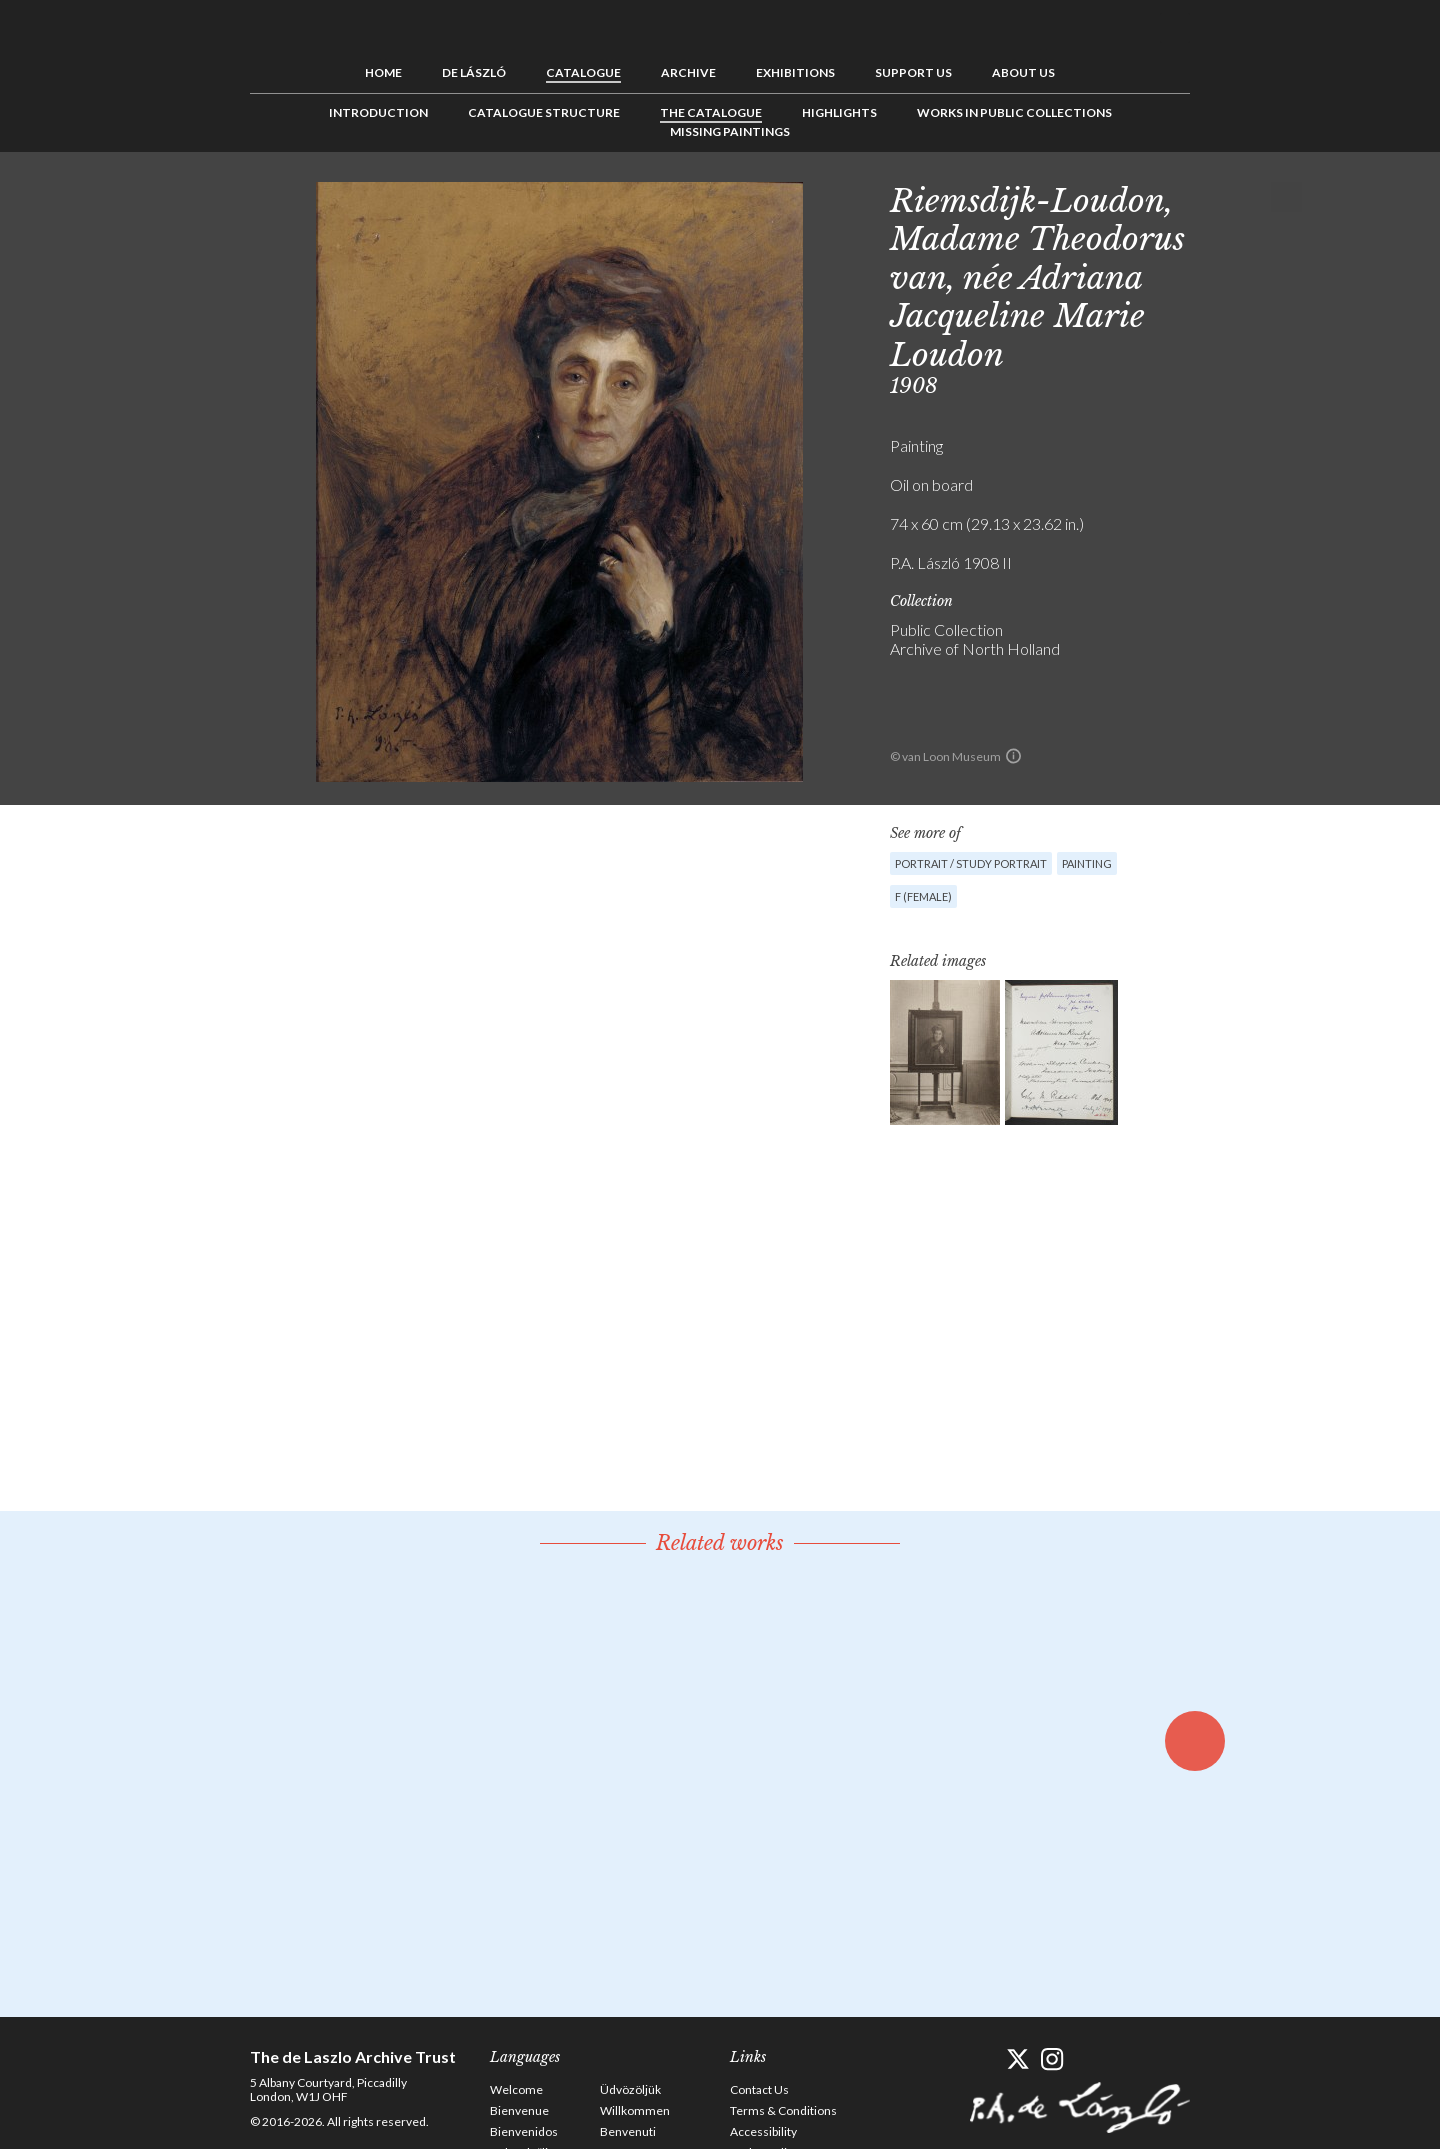 This screenshot has width=1440, height=2149. What do you see at coordinates (630, 2089) in the screenshot?
I see `Üdvözöljük` at bounding box center [630, 2089].